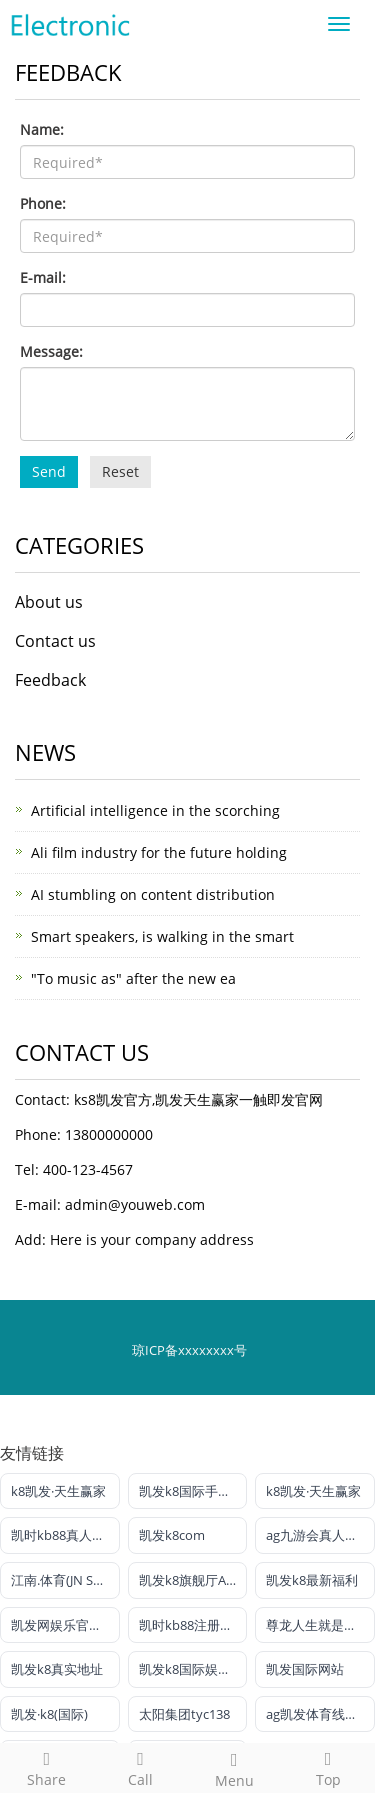 The image size is (375, 1793). What do you see at coordinates (305, 1669) in the screenshot?
I see `凯发国际网站` at bounding box center [305, 1669].